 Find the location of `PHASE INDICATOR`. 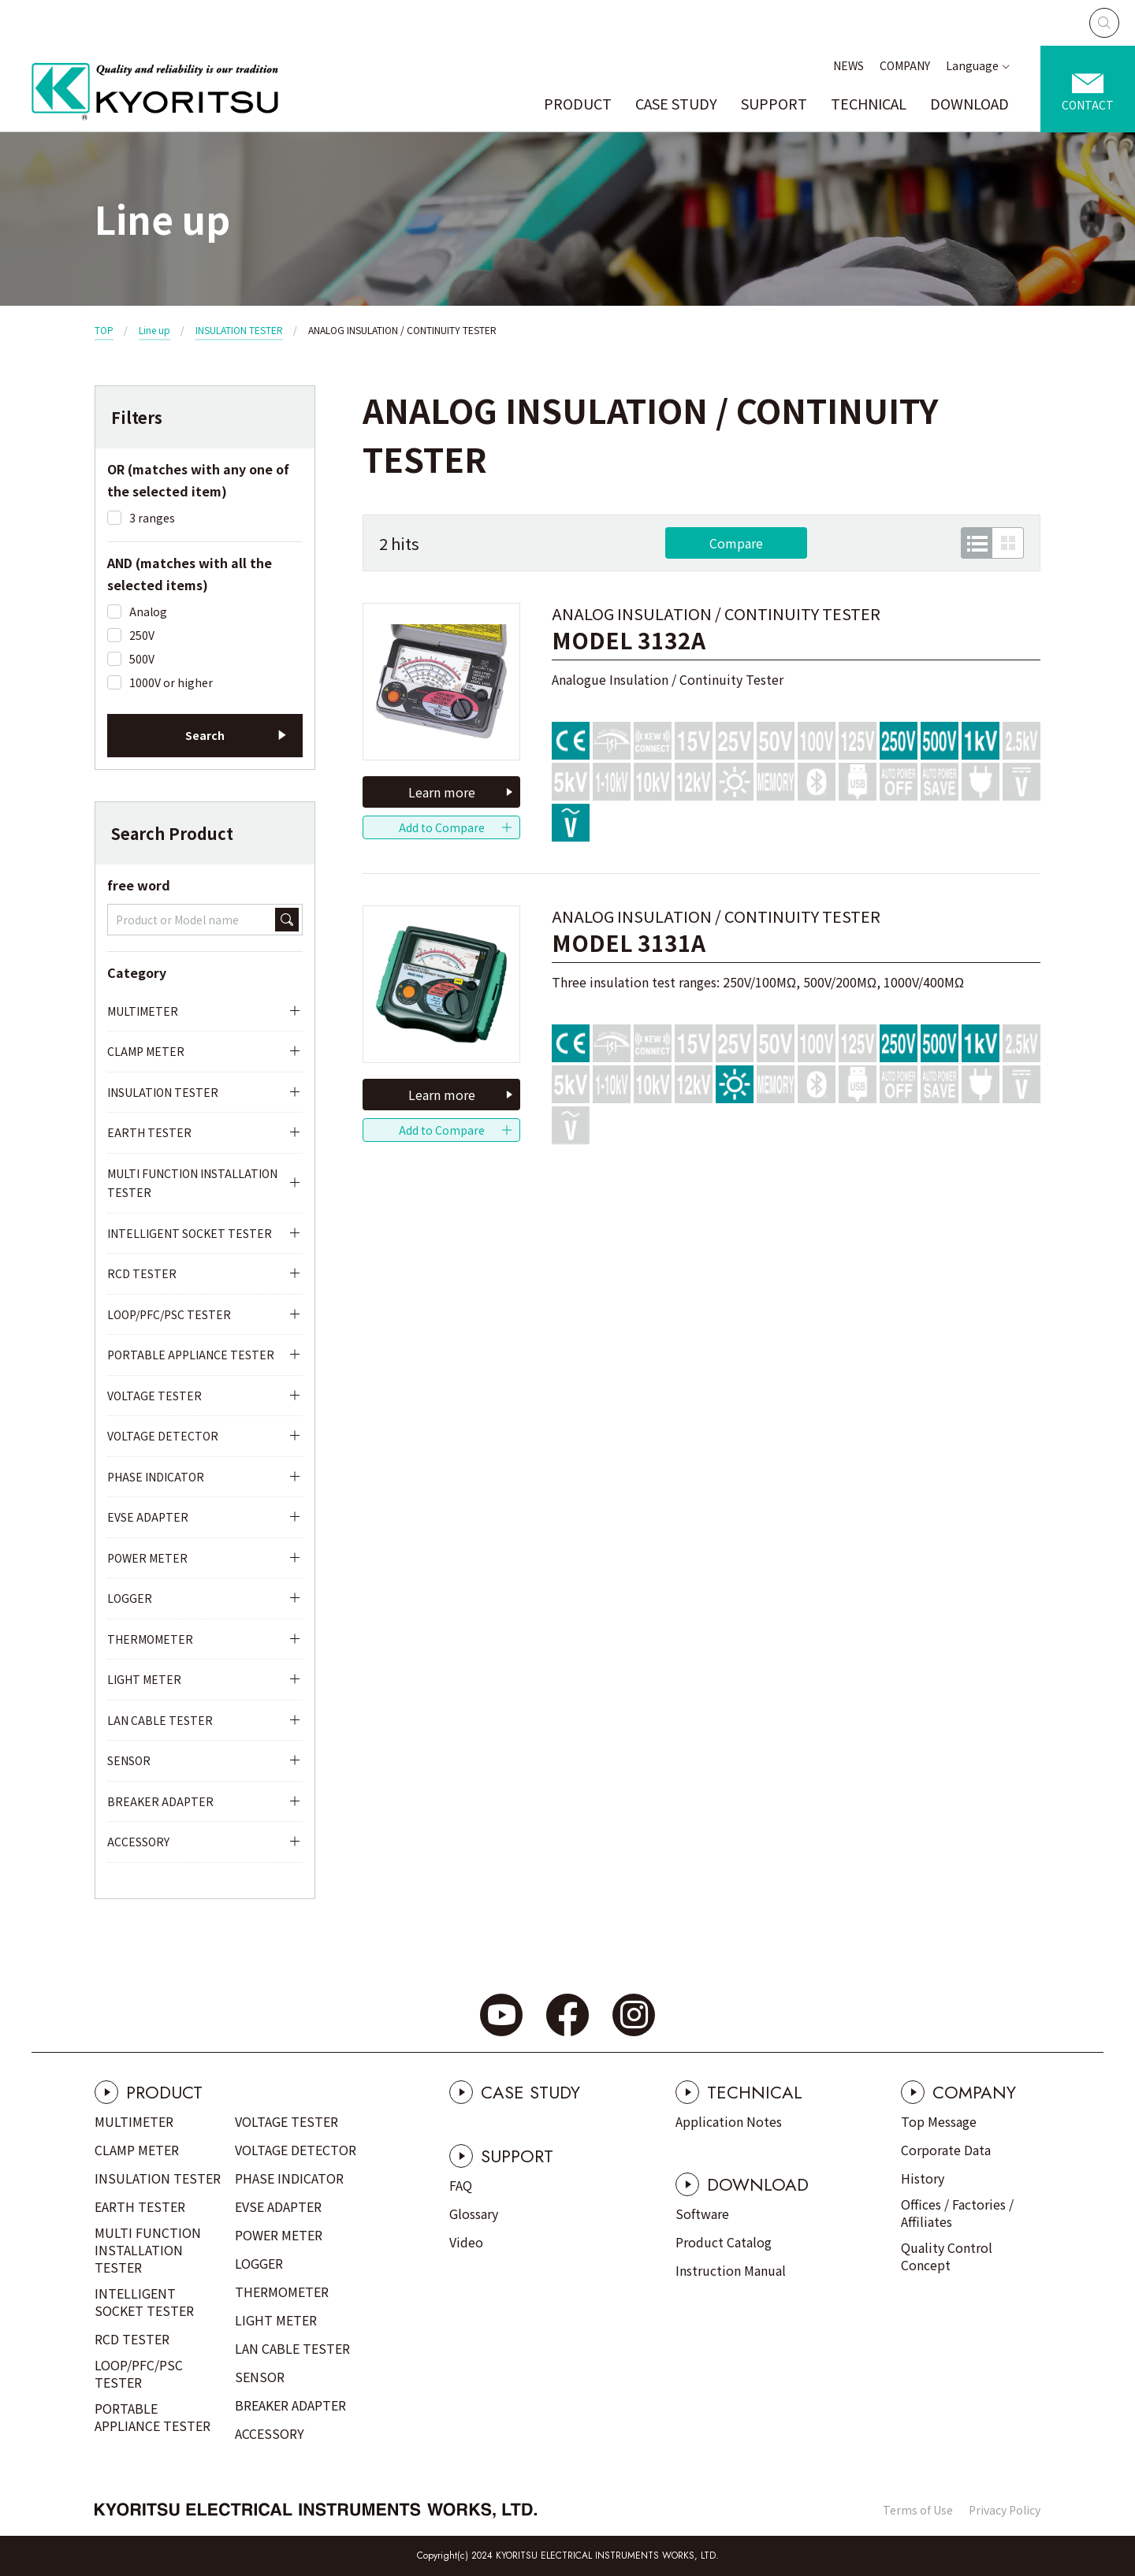

PHASE INDICATOR is located at coordinates (155, 1477).